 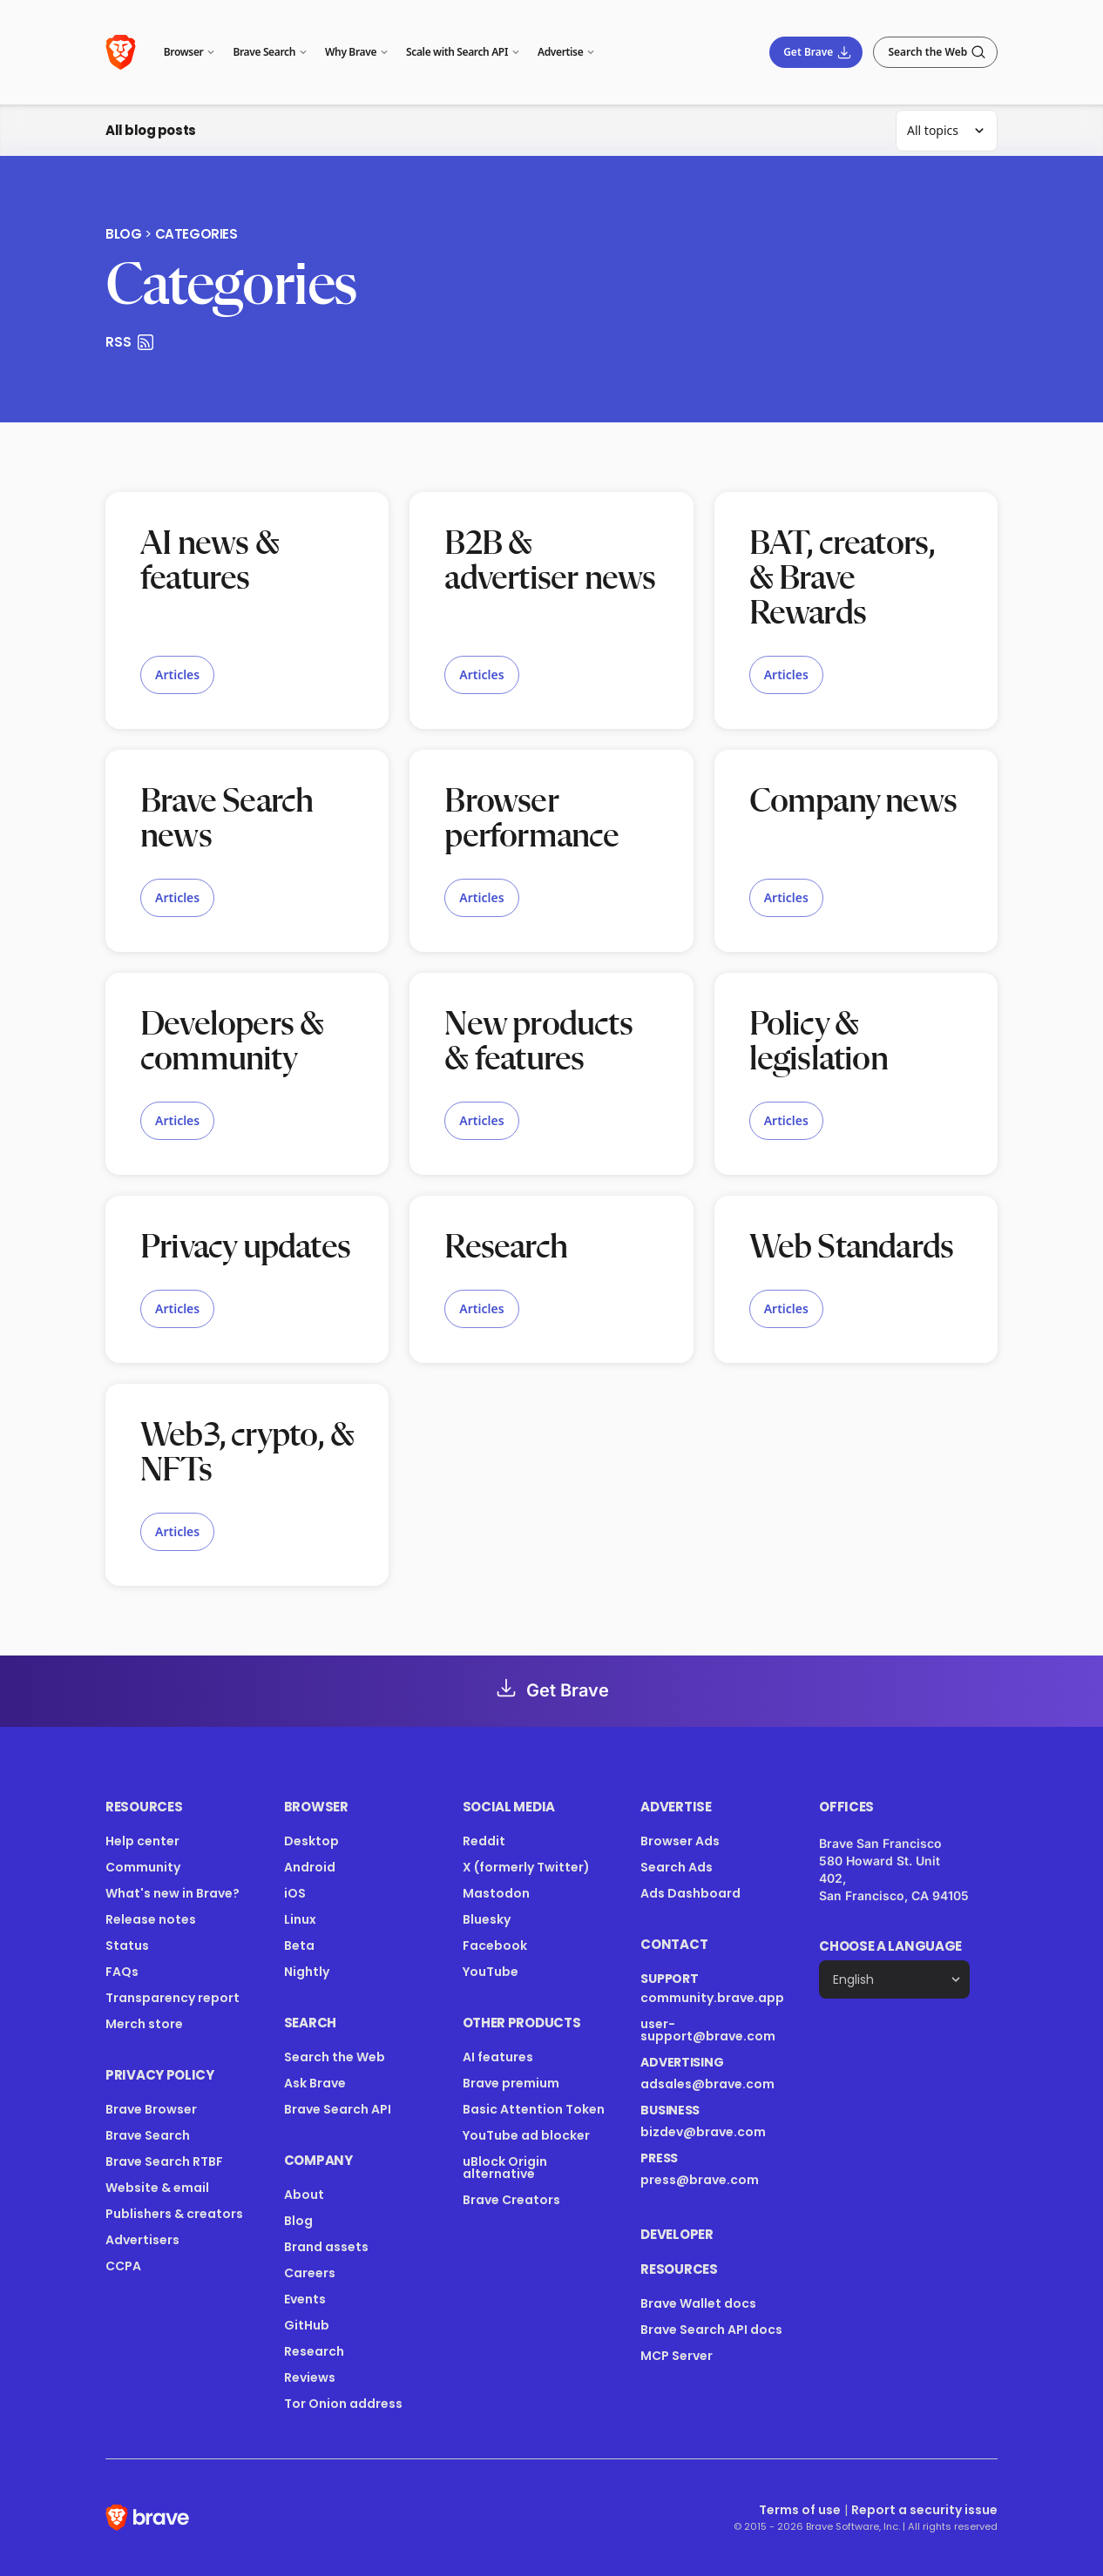 What do you see at coordinates (707, 2084) in the screenshot?
I see `adsales@brave.com` at bounding box center [707, 2084].